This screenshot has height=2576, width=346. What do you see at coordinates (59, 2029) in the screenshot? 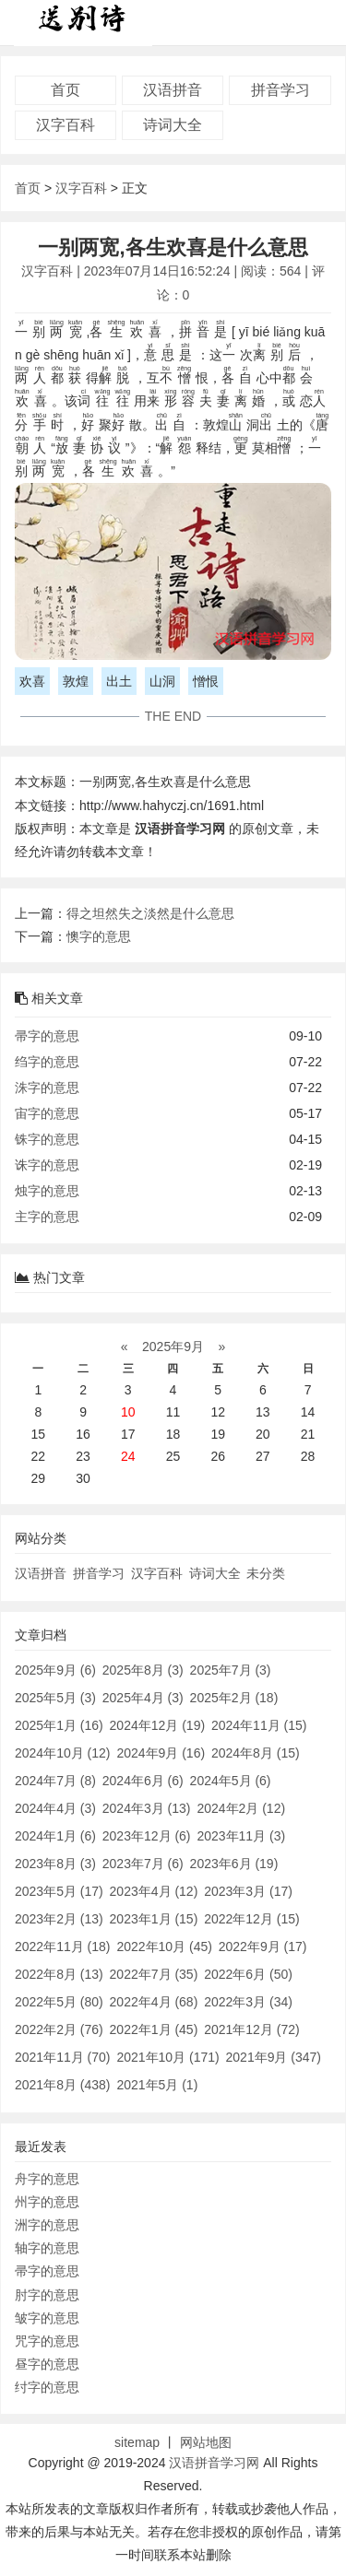
I see `2022年2月 (76)` at bounding box center [59, 2029].